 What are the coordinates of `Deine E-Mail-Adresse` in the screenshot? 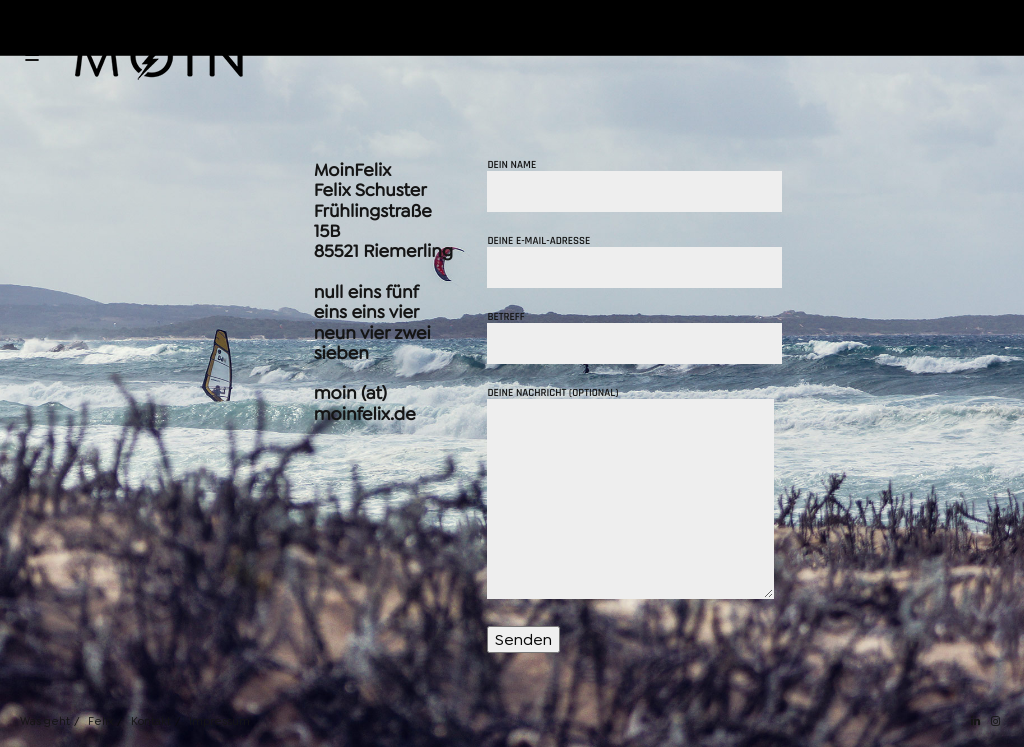 It's located at (634, 262).